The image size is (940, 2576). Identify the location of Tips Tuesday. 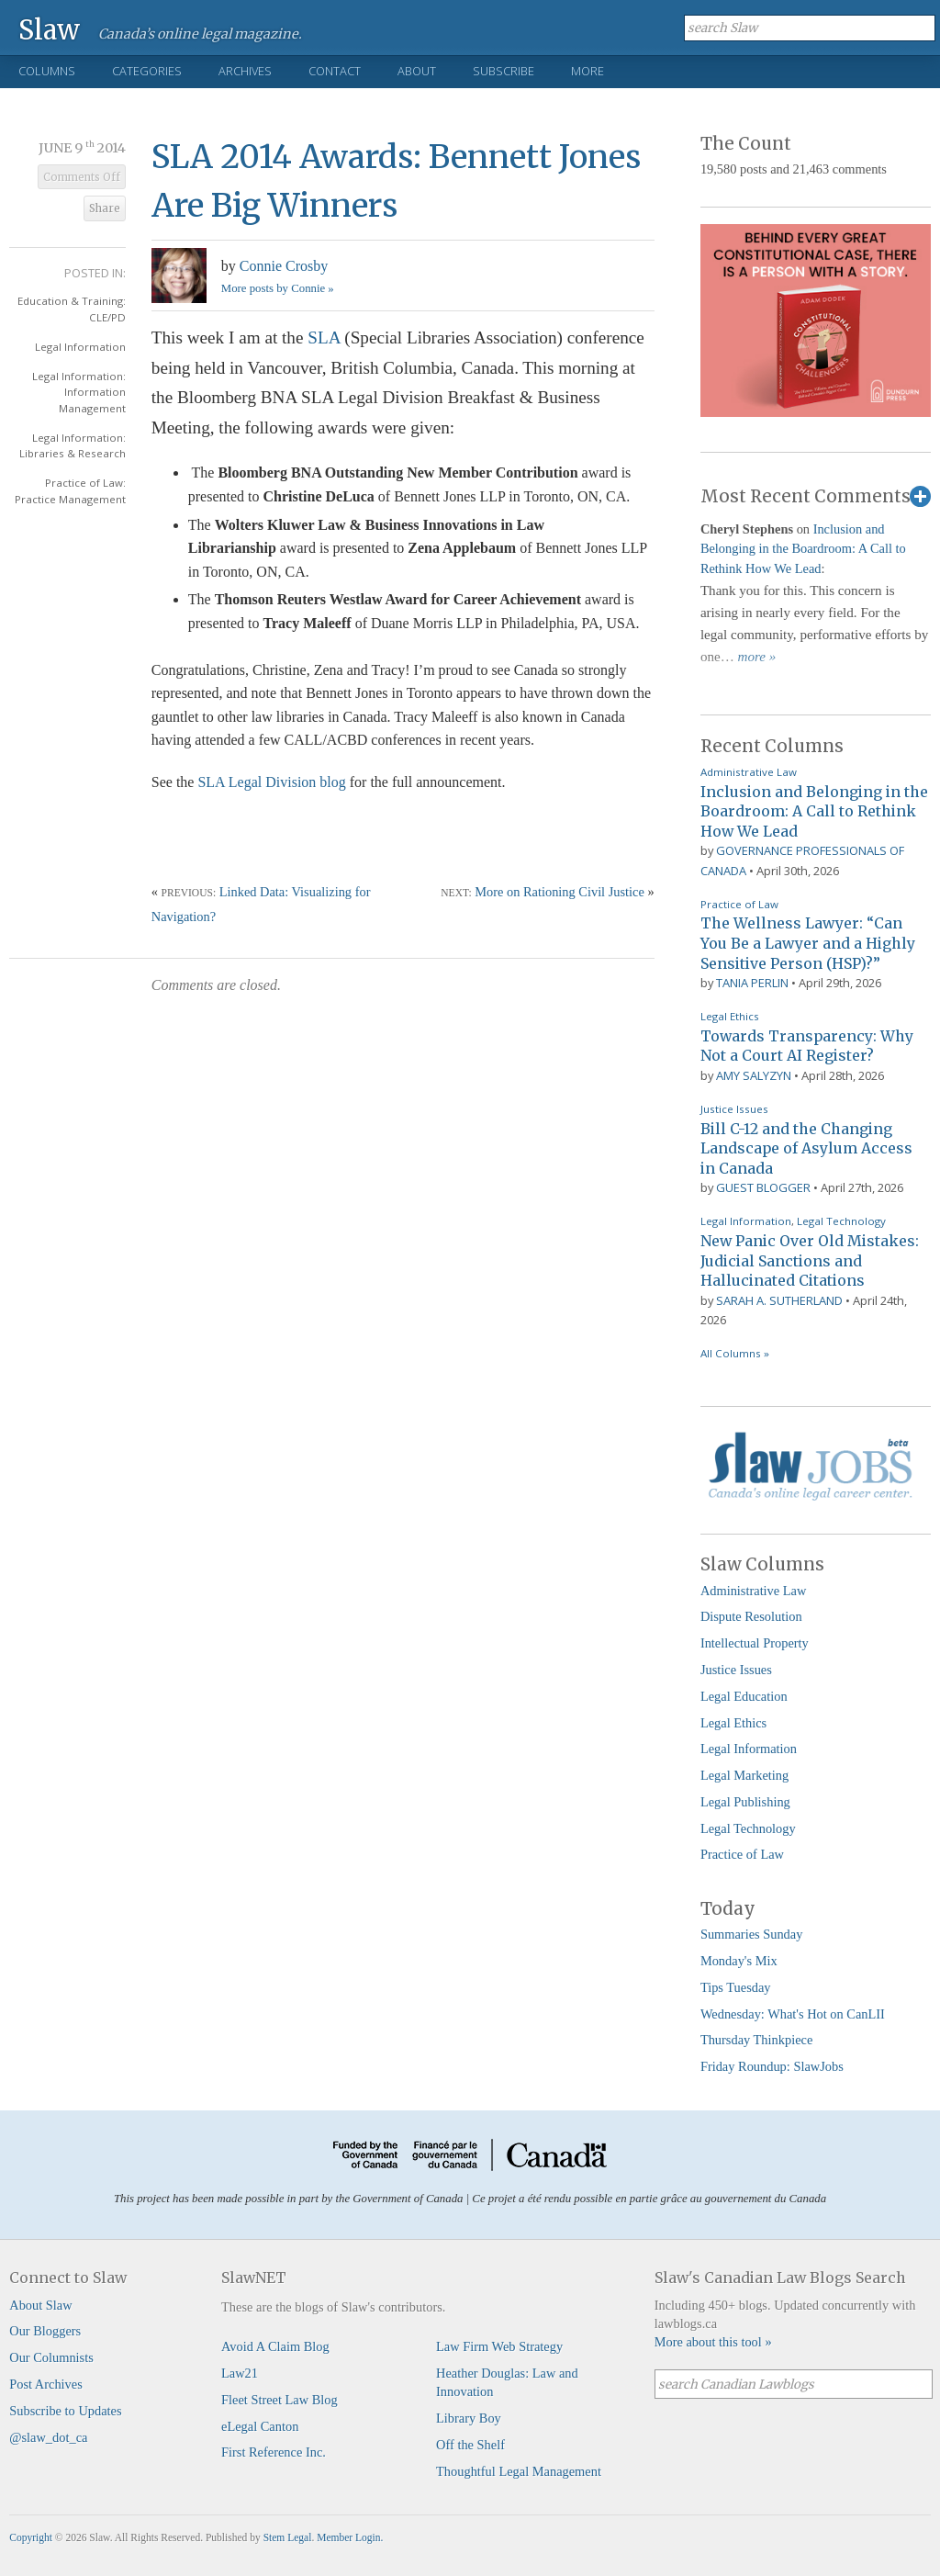
(735, 1987).